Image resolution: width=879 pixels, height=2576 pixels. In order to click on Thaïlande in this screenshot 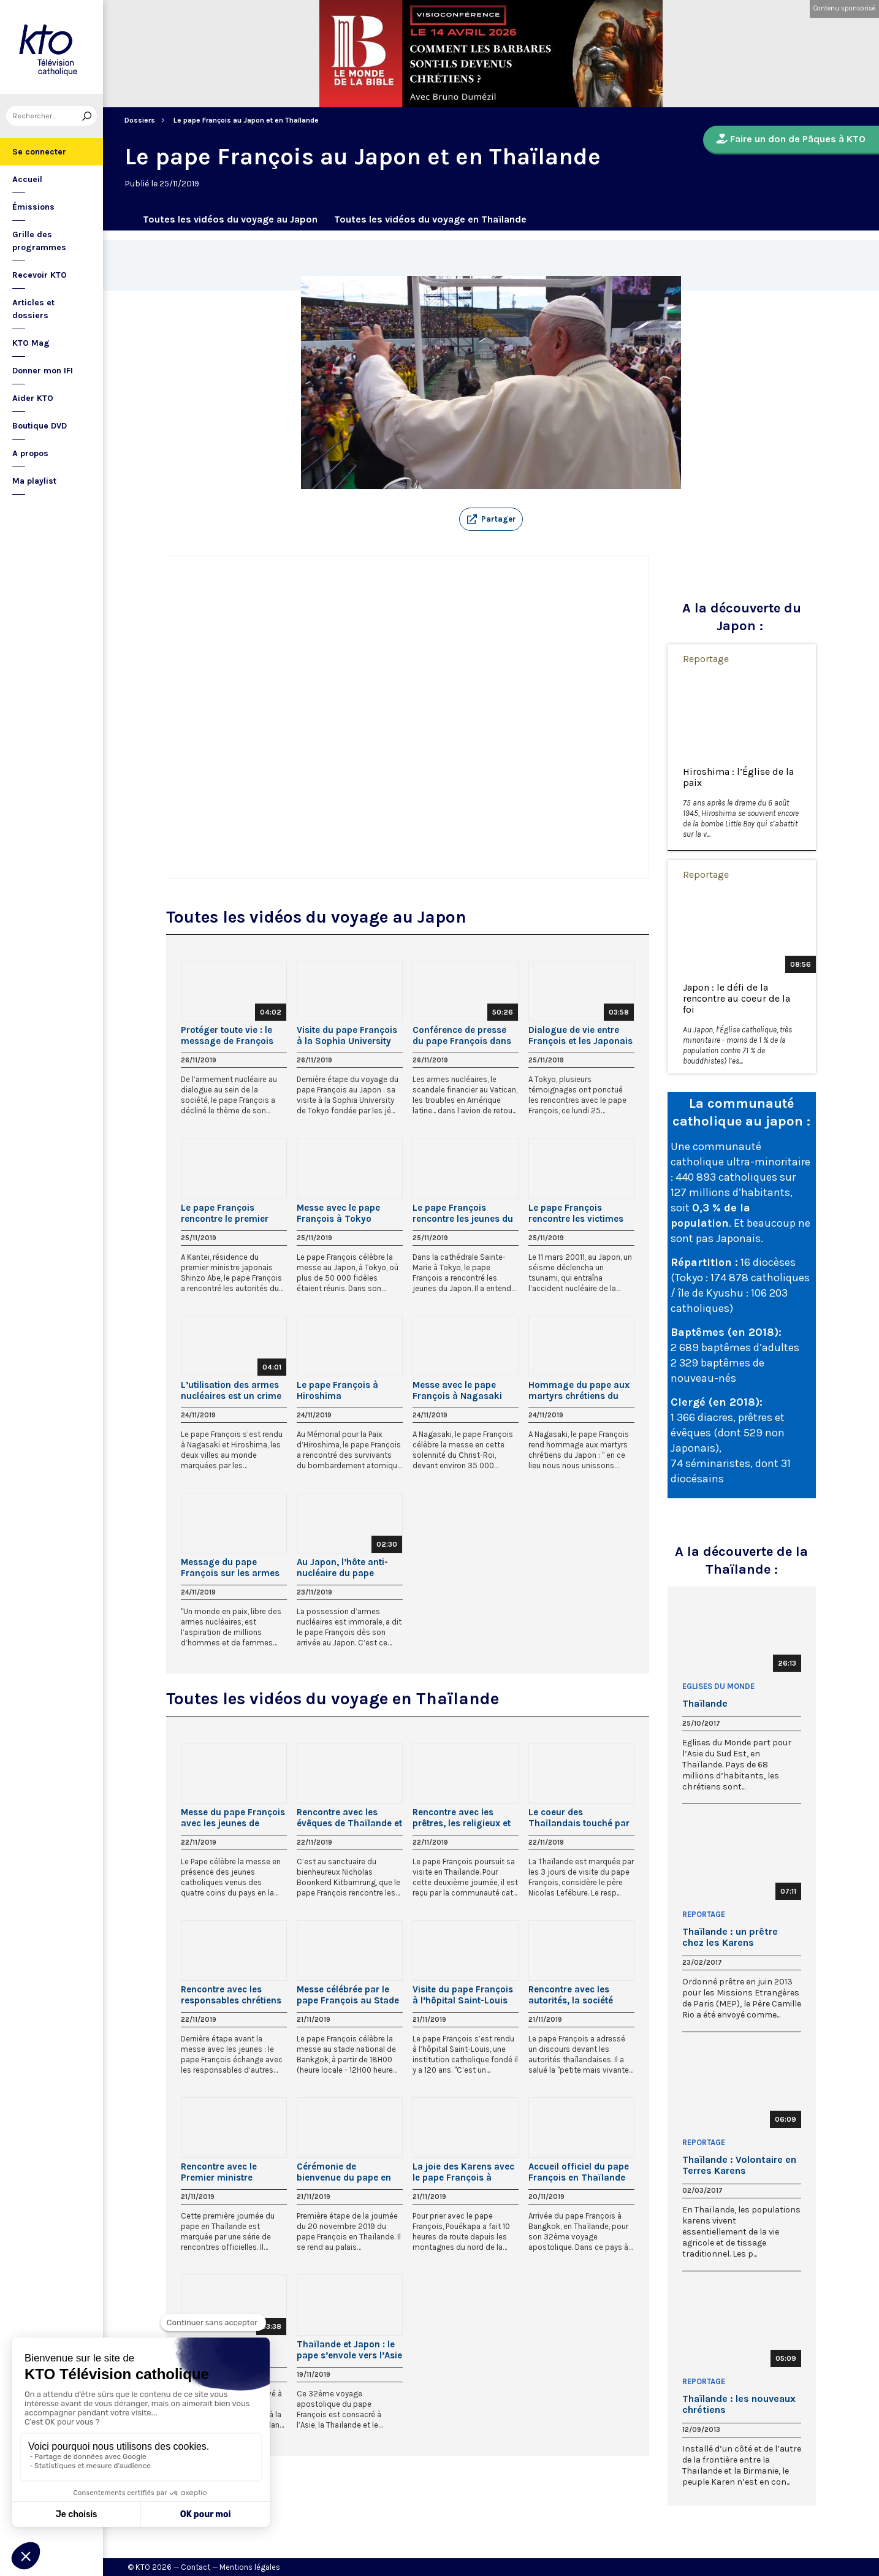, I will do `click(705, 1703)`.